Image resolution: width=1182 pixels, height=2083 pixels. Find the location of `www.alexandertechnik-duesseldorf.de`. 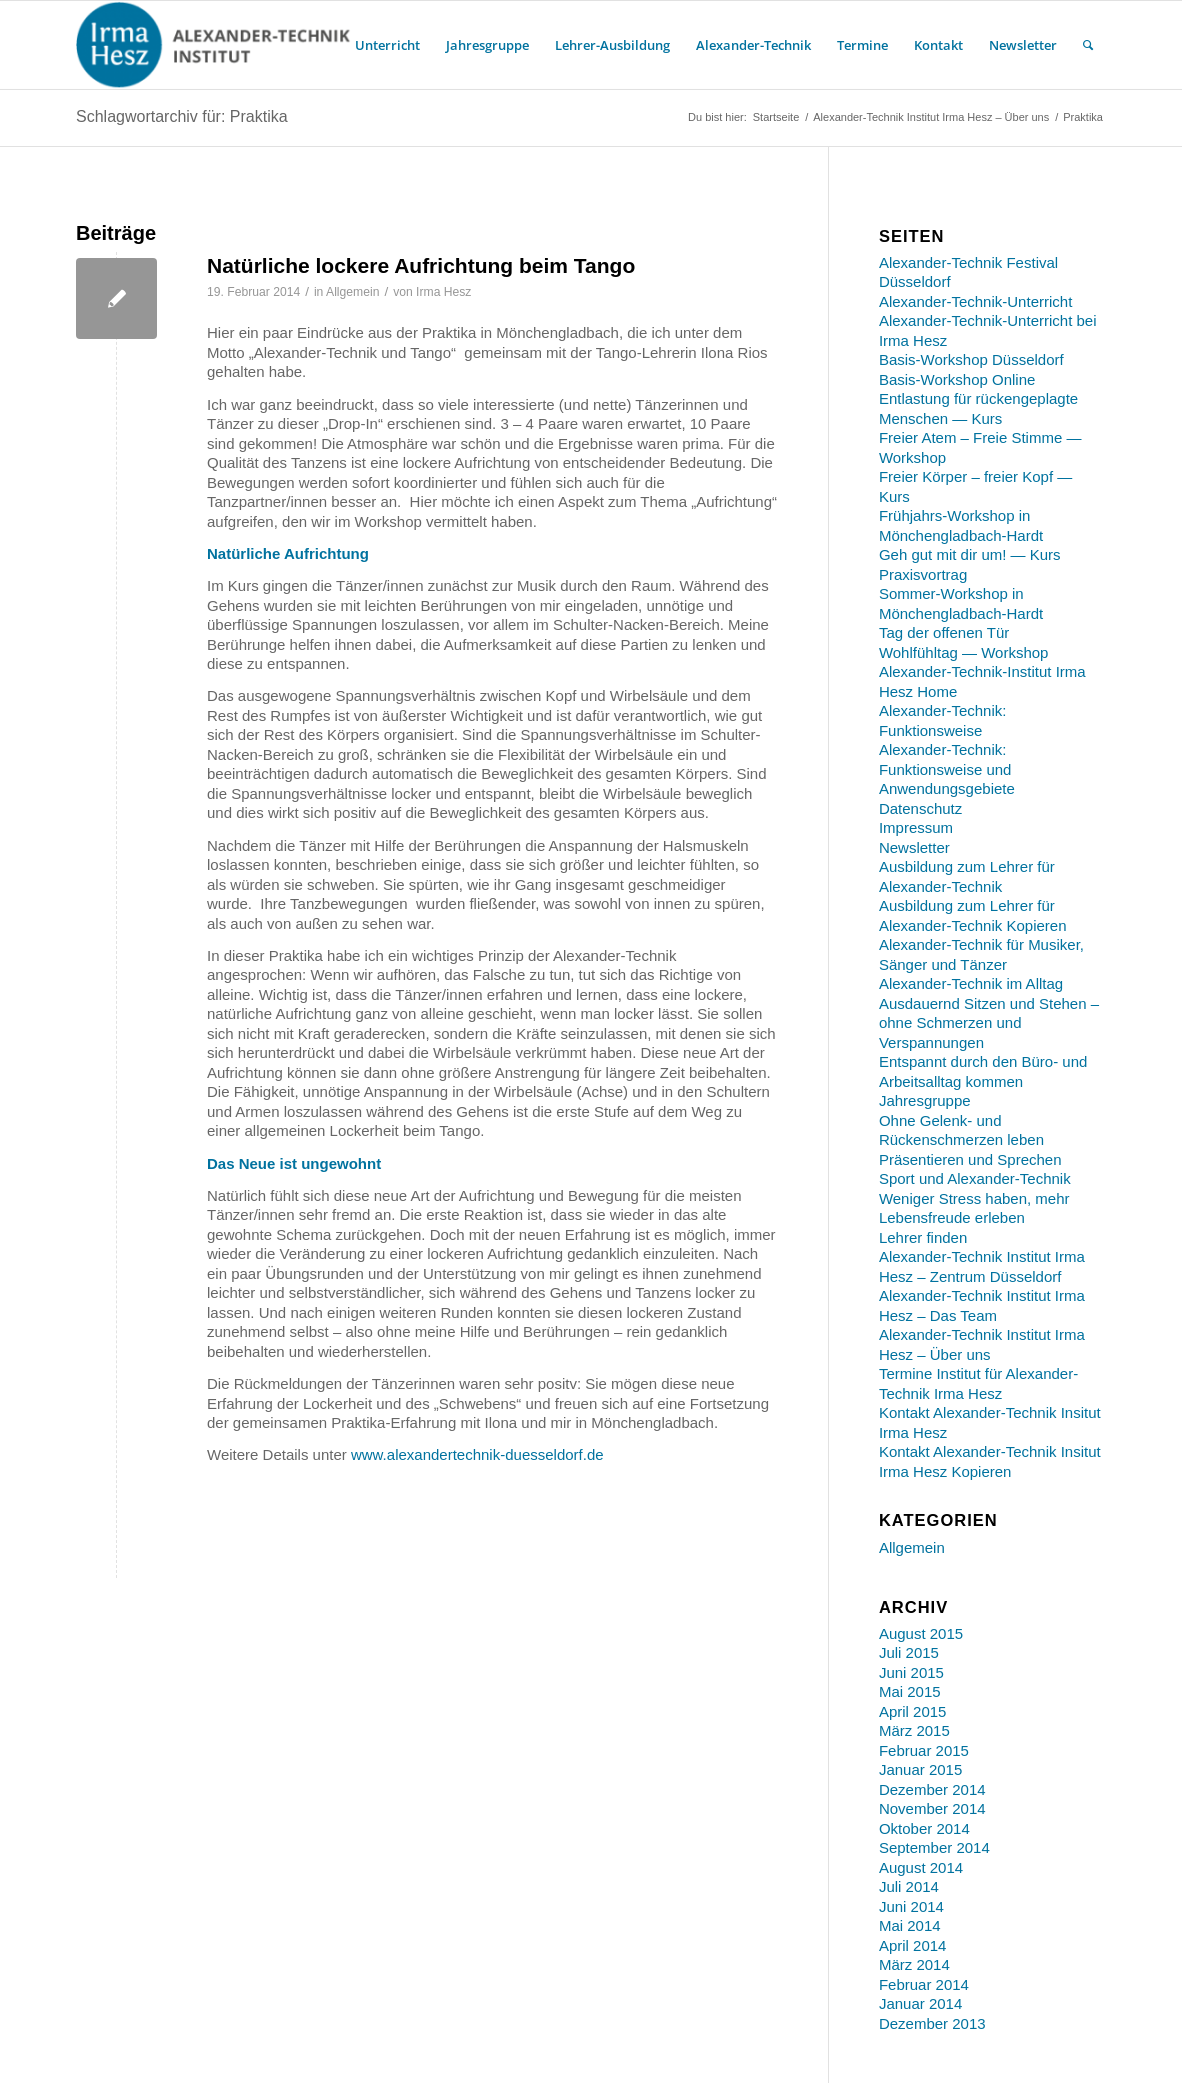

www.alexandertechnik-duesseldorf.de is located at coordinates (477, 1454).